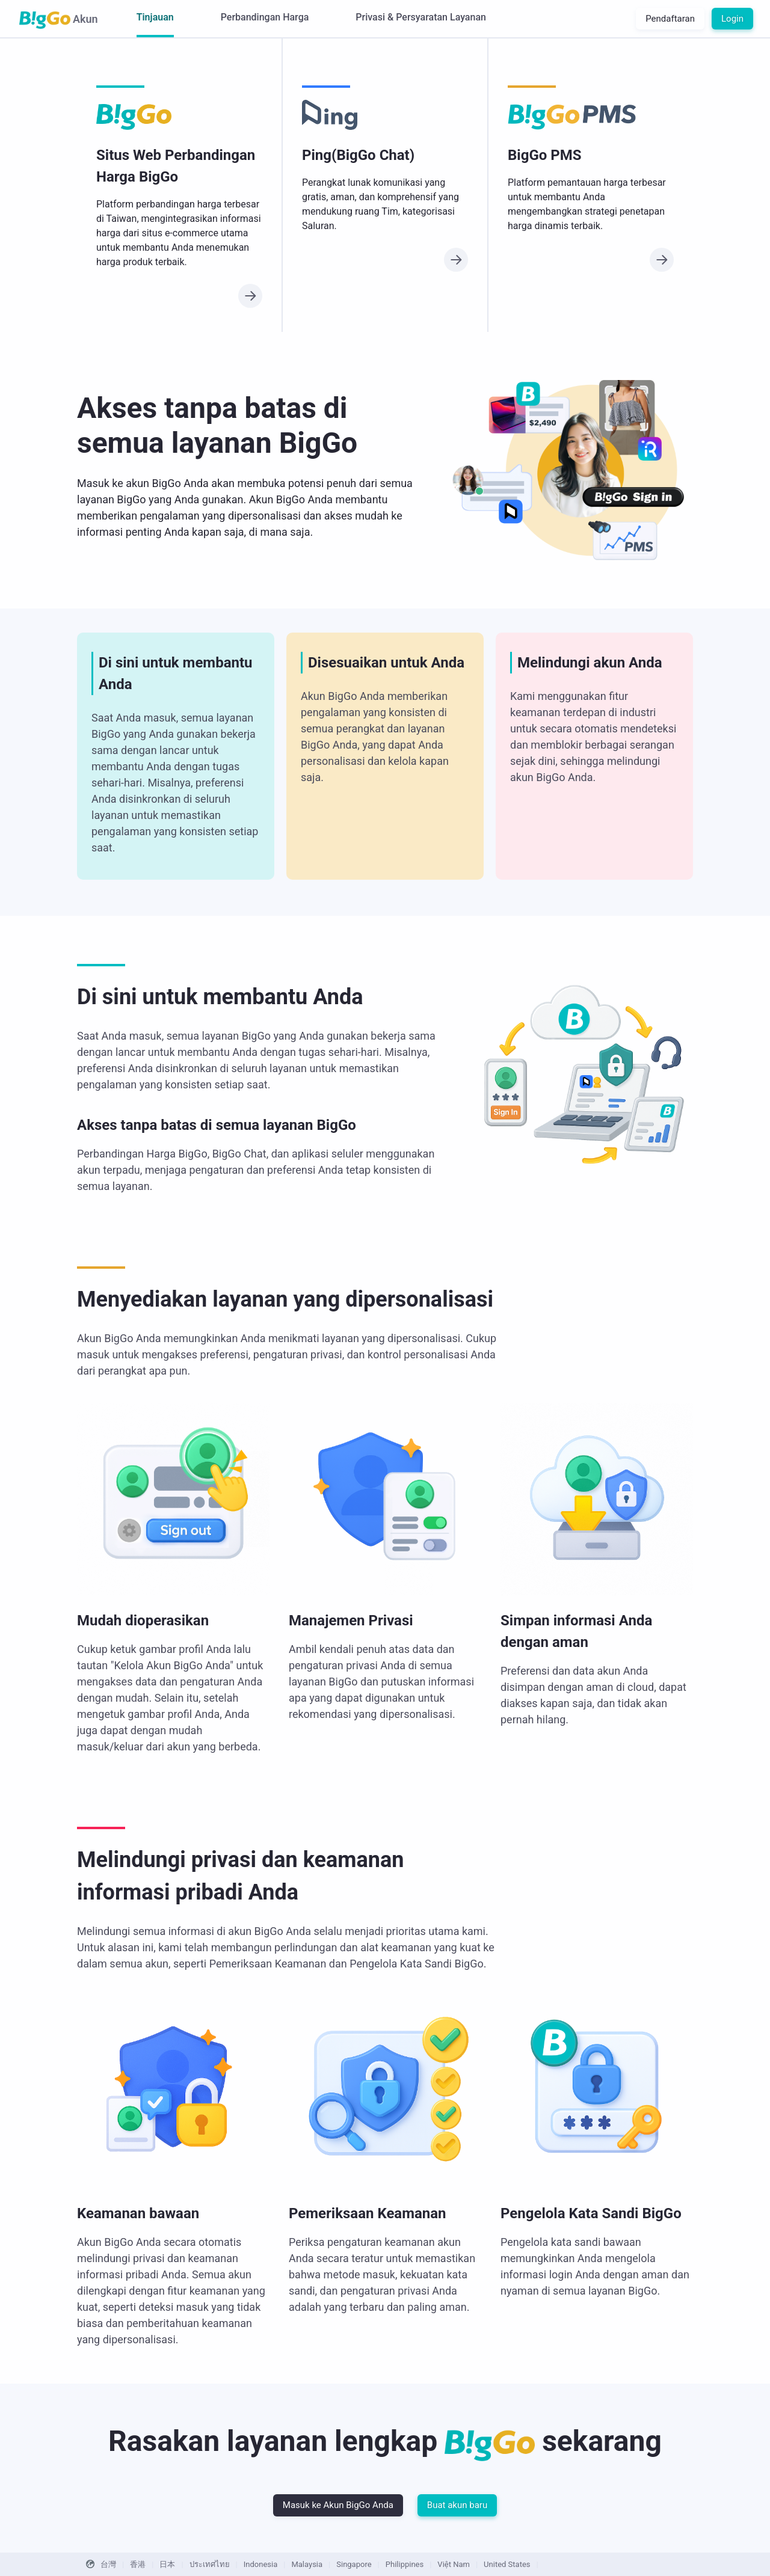  What do you see at coordinates (457, 2505) in the screenshot?
I see `Buat akun baru` at bounding box center [457, 2505].